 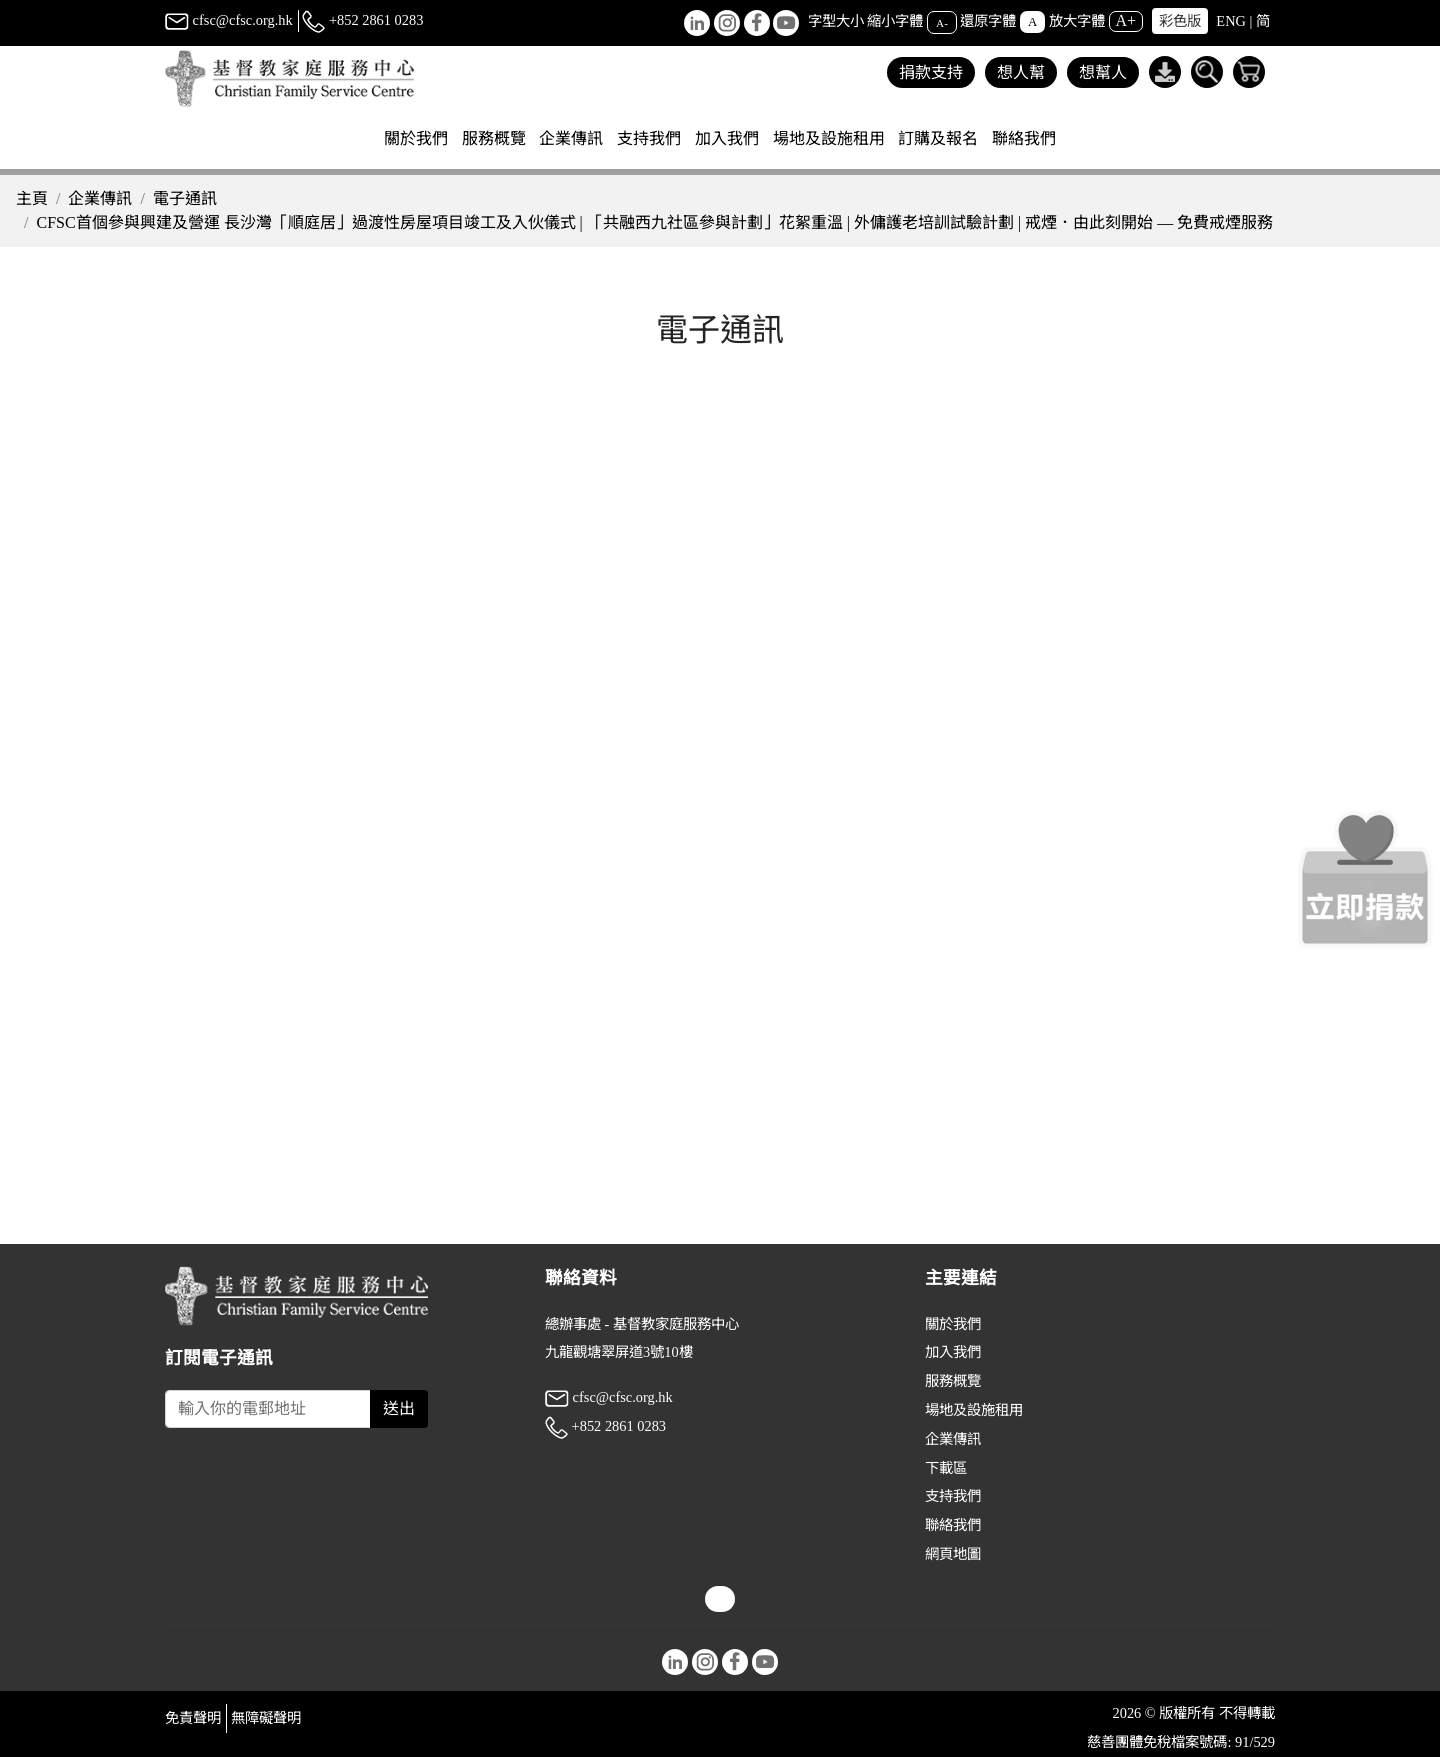 What do you see at coordinates (32, 198) in the screenshot?
I see `主頁` at bounding box center [32, 198].